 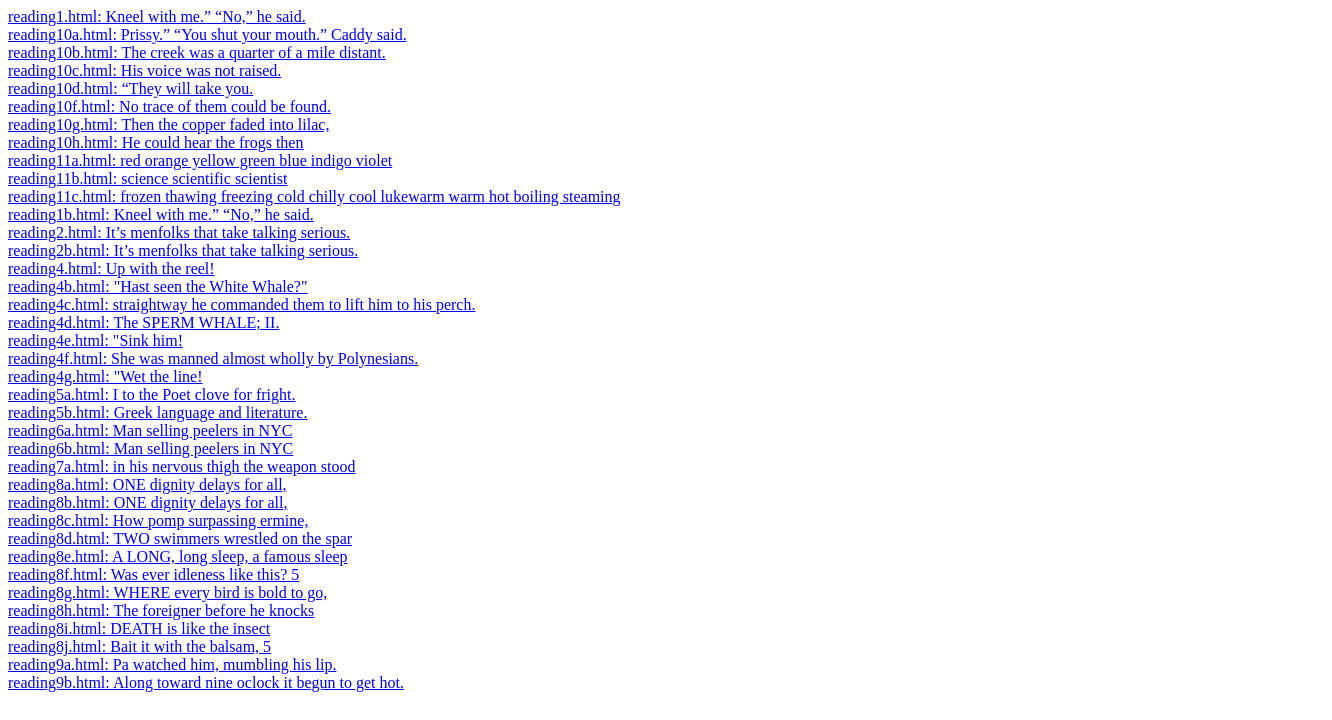 What do you see at coordinates (197, 52) in the screenshot?
I see `reading10b.html: The creek was a quarter of a mile distant.` at bounding box center [197, 52].